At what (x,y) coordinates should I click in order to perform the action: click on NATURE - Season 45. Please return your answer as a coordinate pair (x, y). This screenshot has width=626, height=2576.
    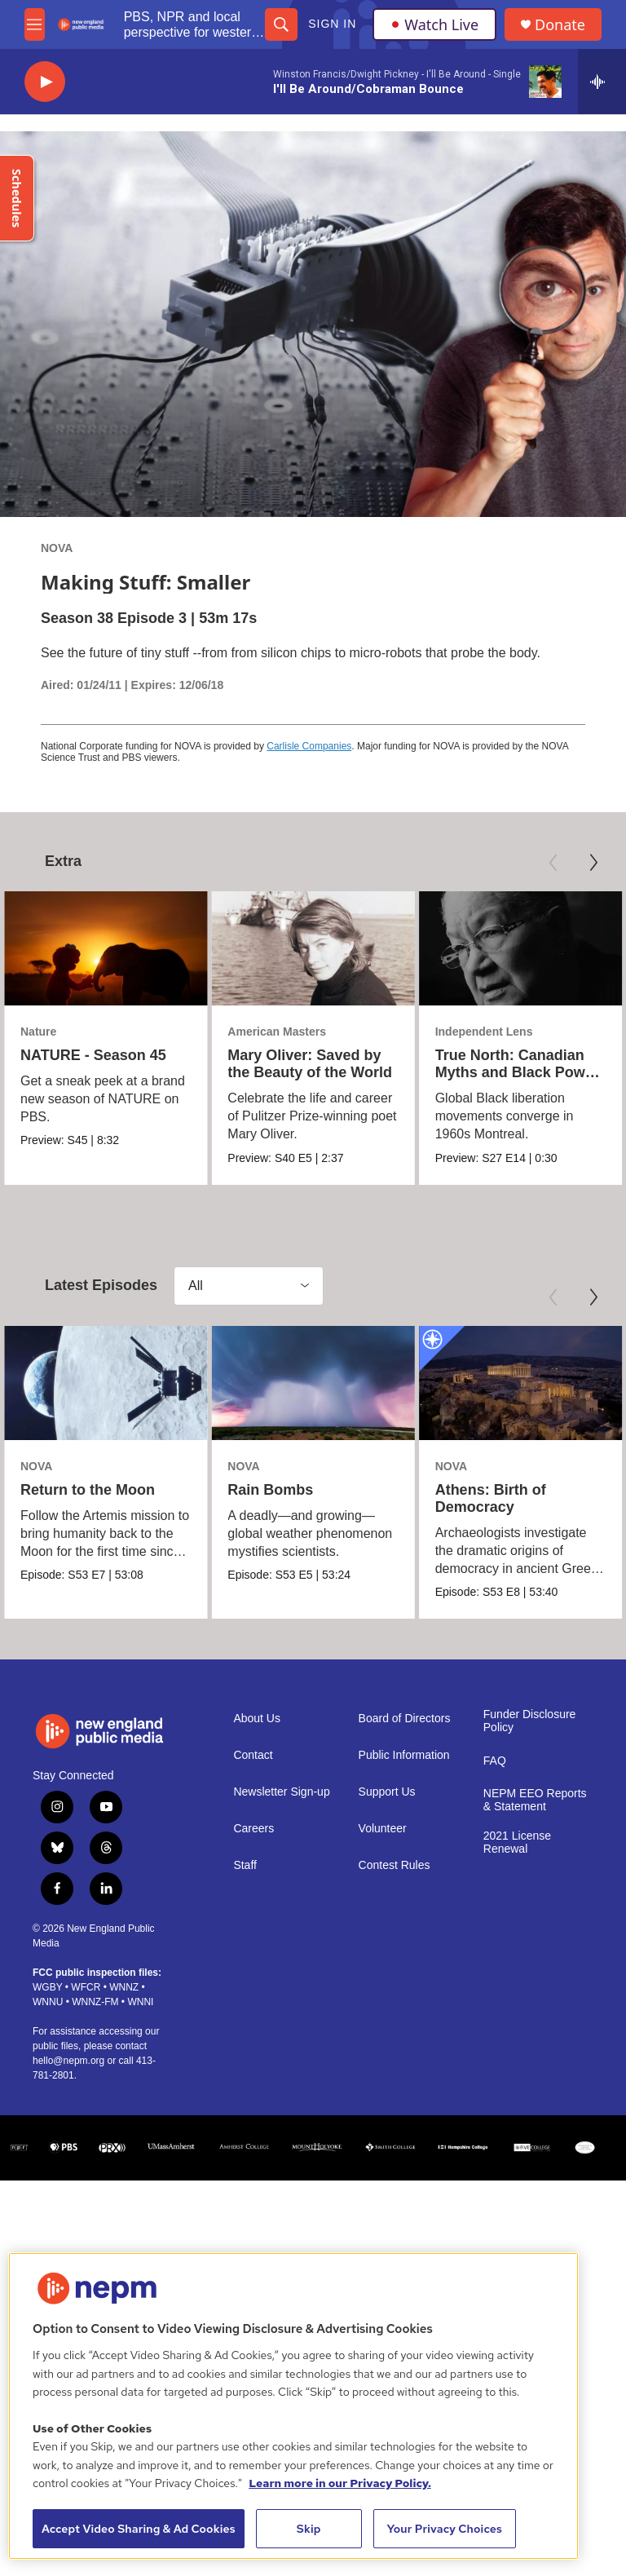
    Looking at the image, I should click on (93, 1055).